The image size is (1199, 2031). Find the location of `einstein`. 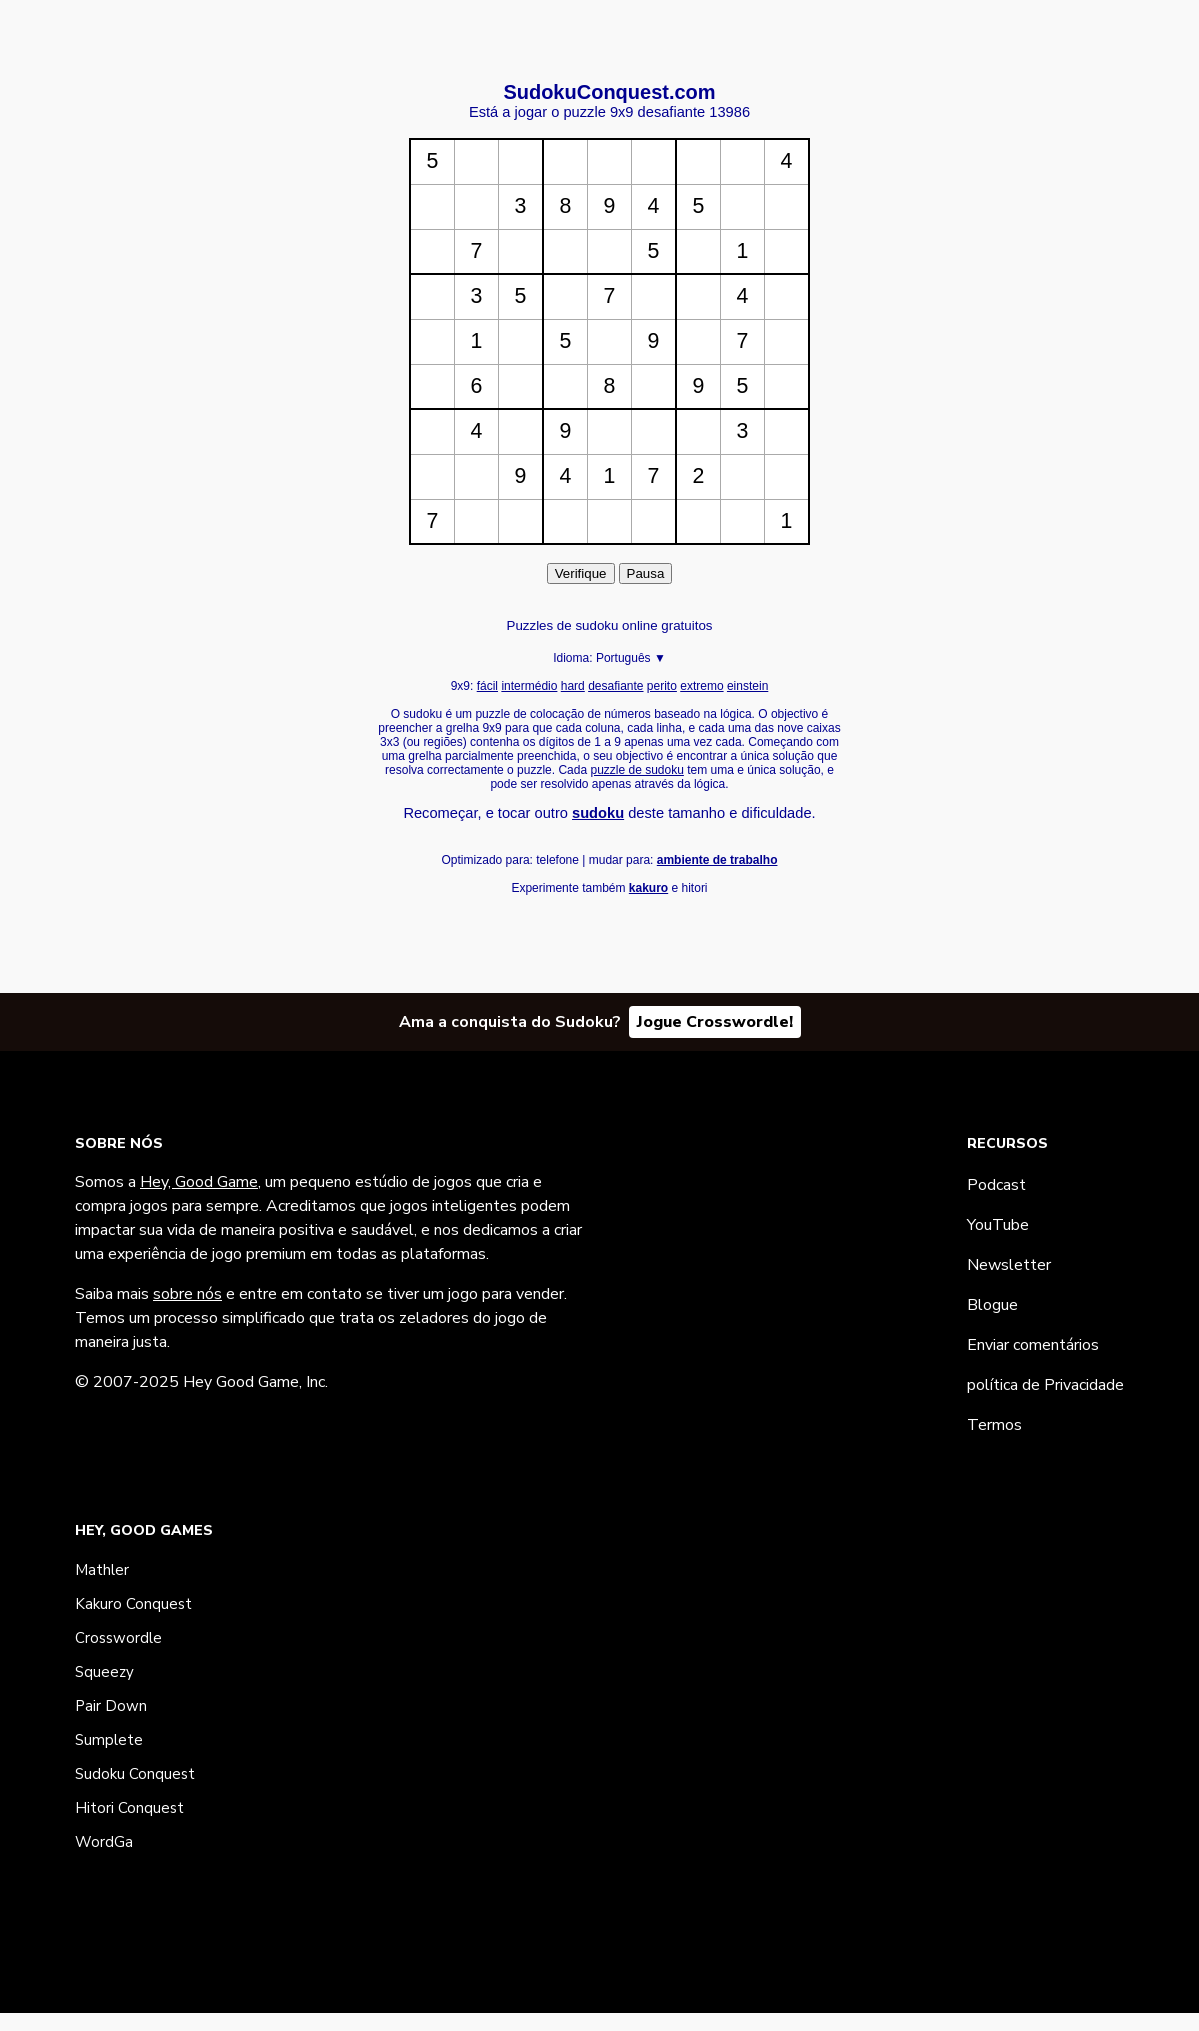

einstein is located at coordinates (747, 686).